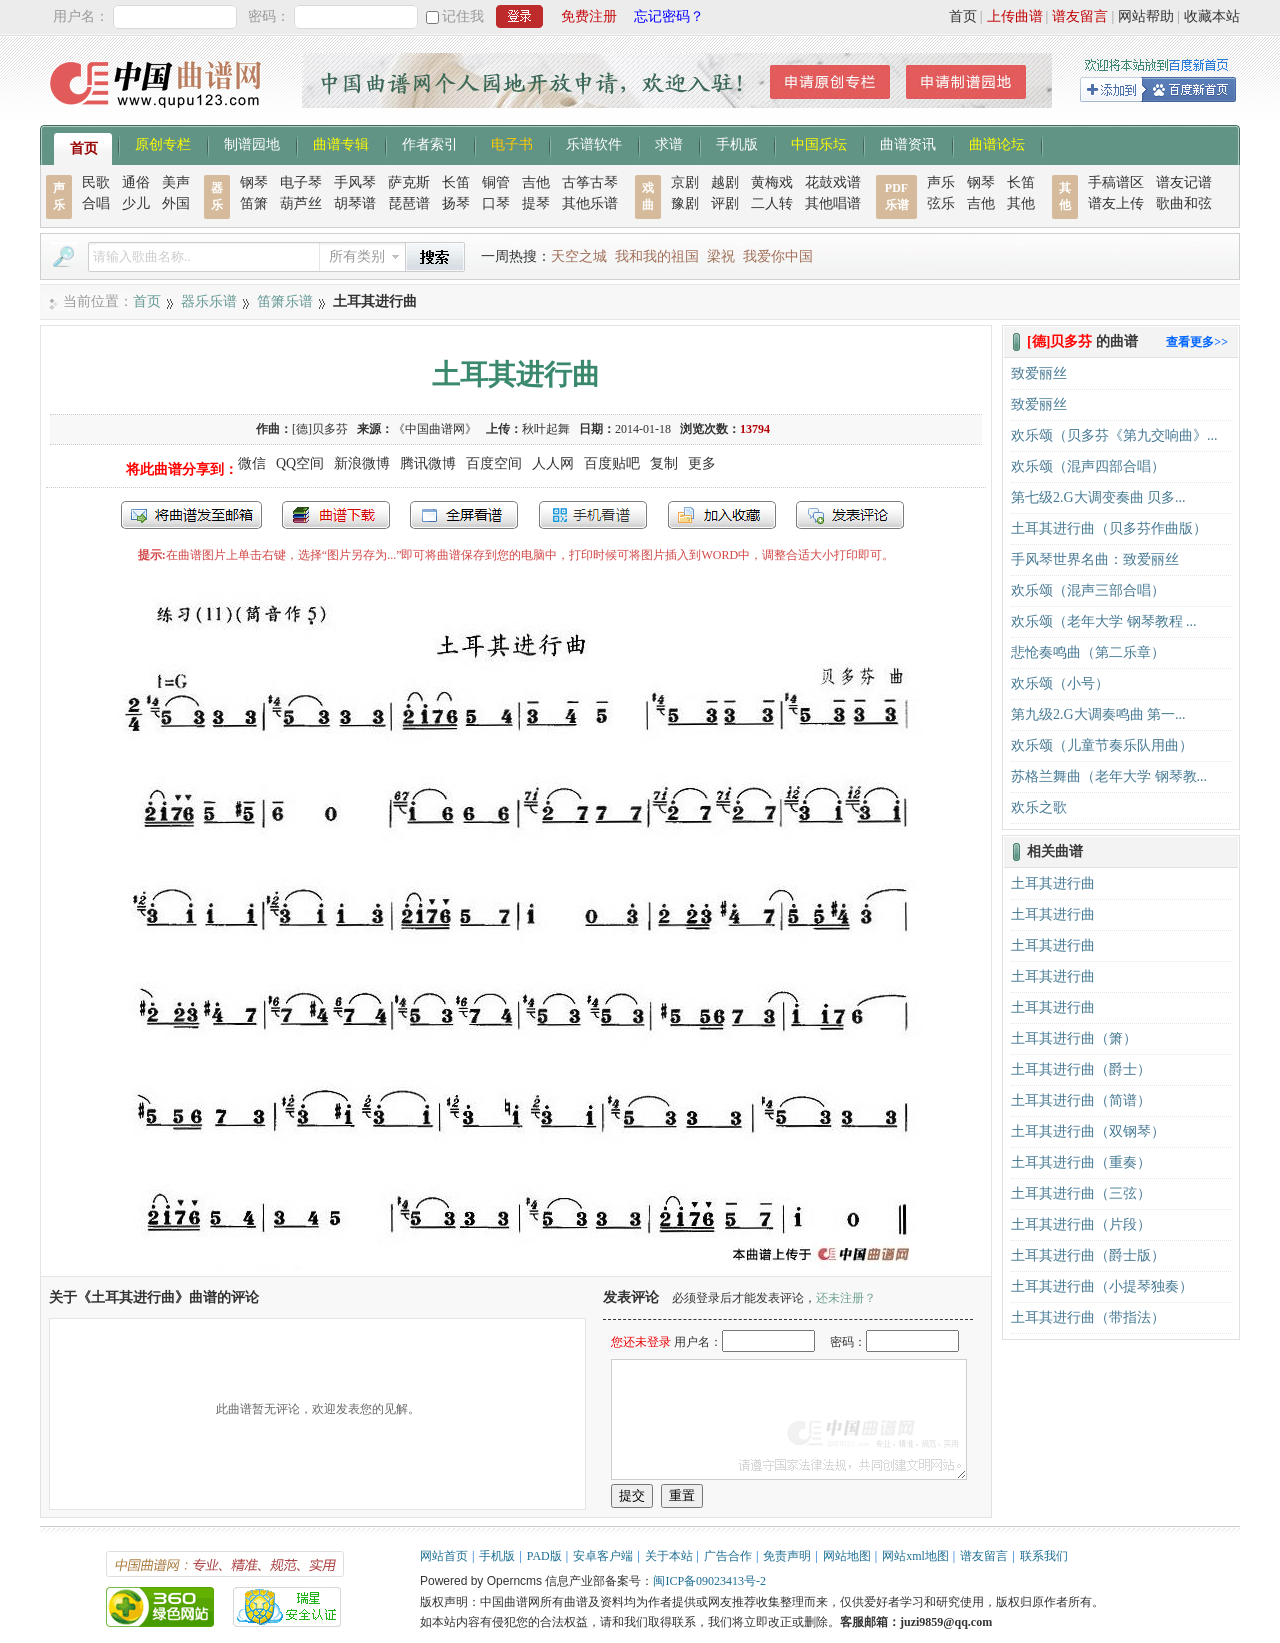 This screenshot has height=1643, width=1280. I want to click on 百度贴吧, so click(612, 463).